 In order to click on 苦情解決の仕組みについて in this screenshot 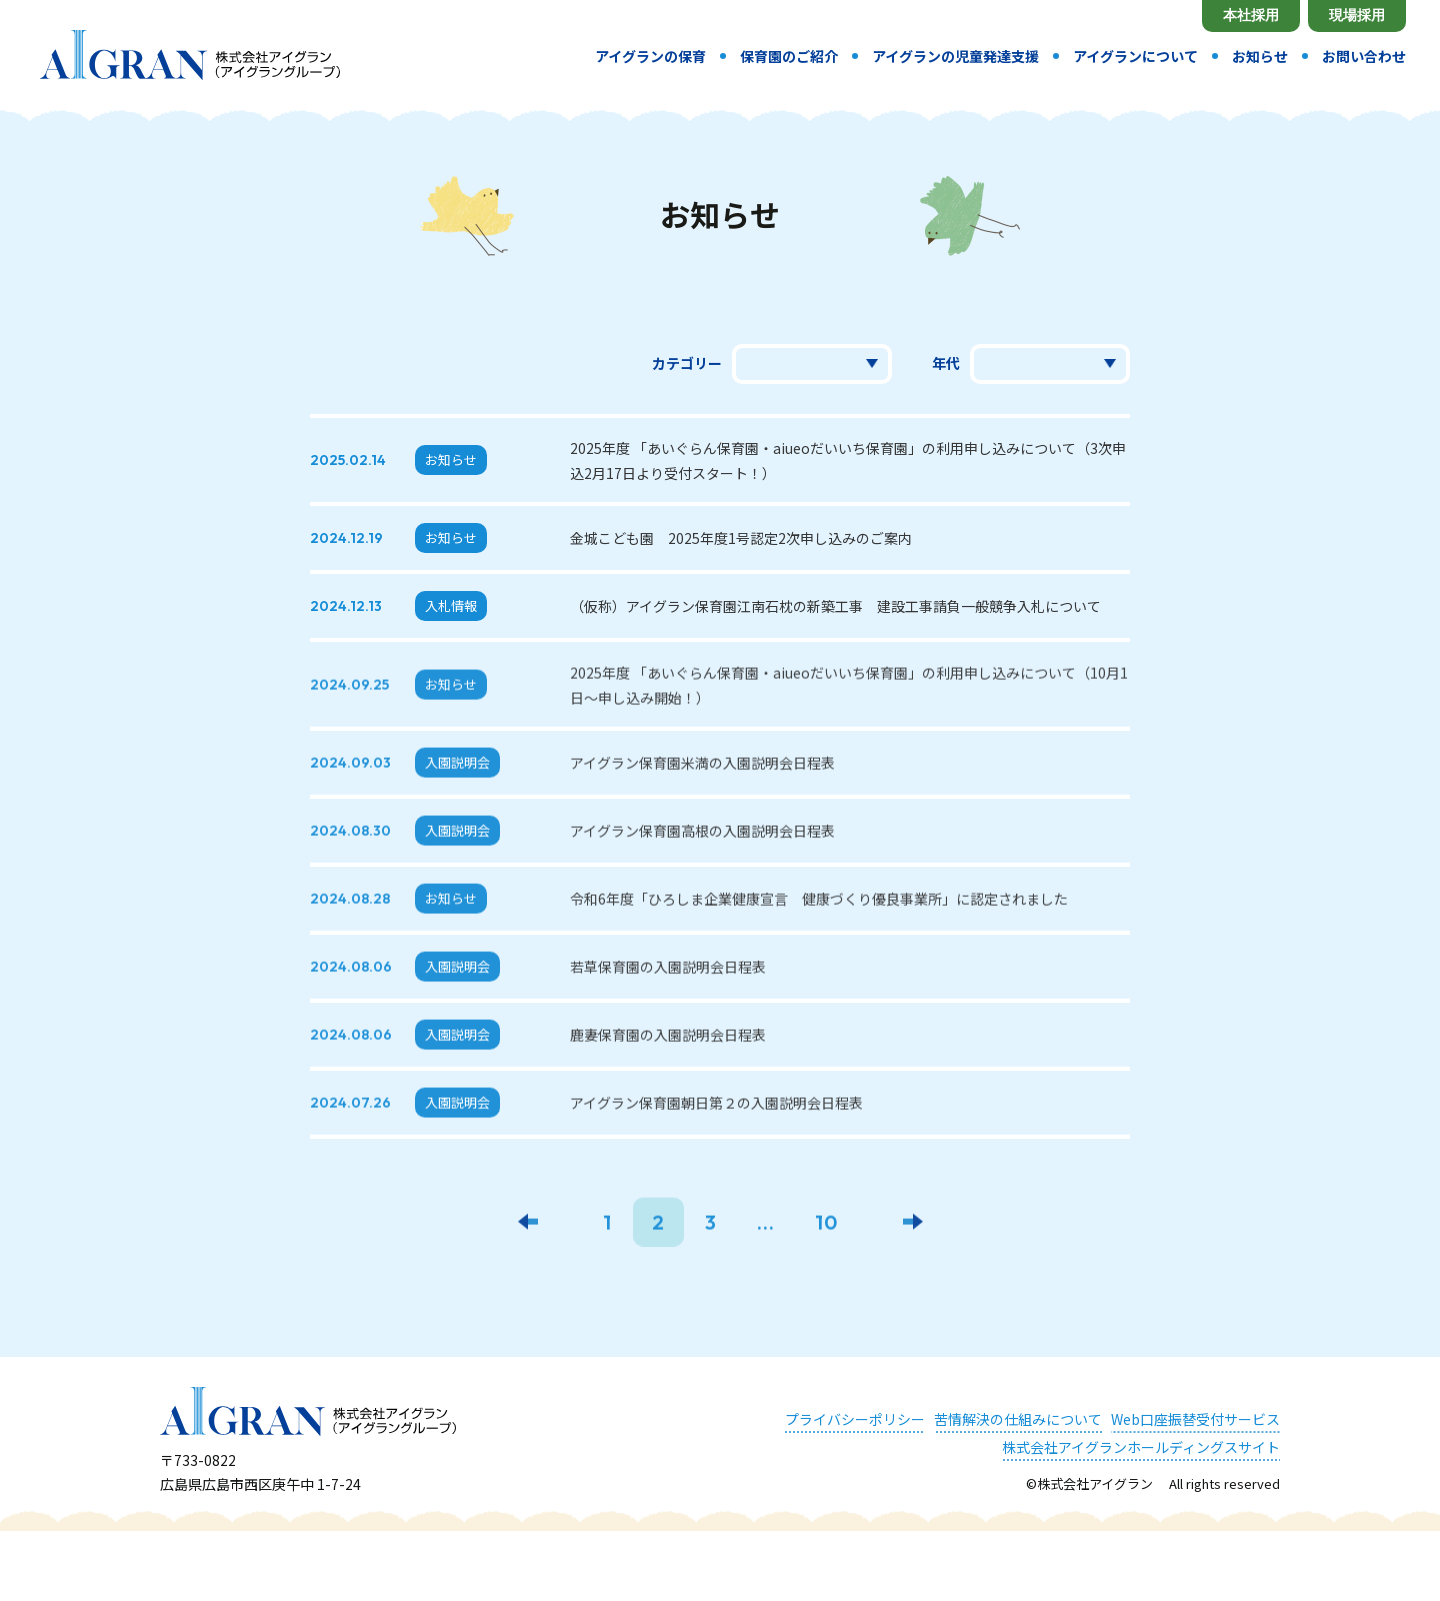, I will do `click(1018, 1419)`.